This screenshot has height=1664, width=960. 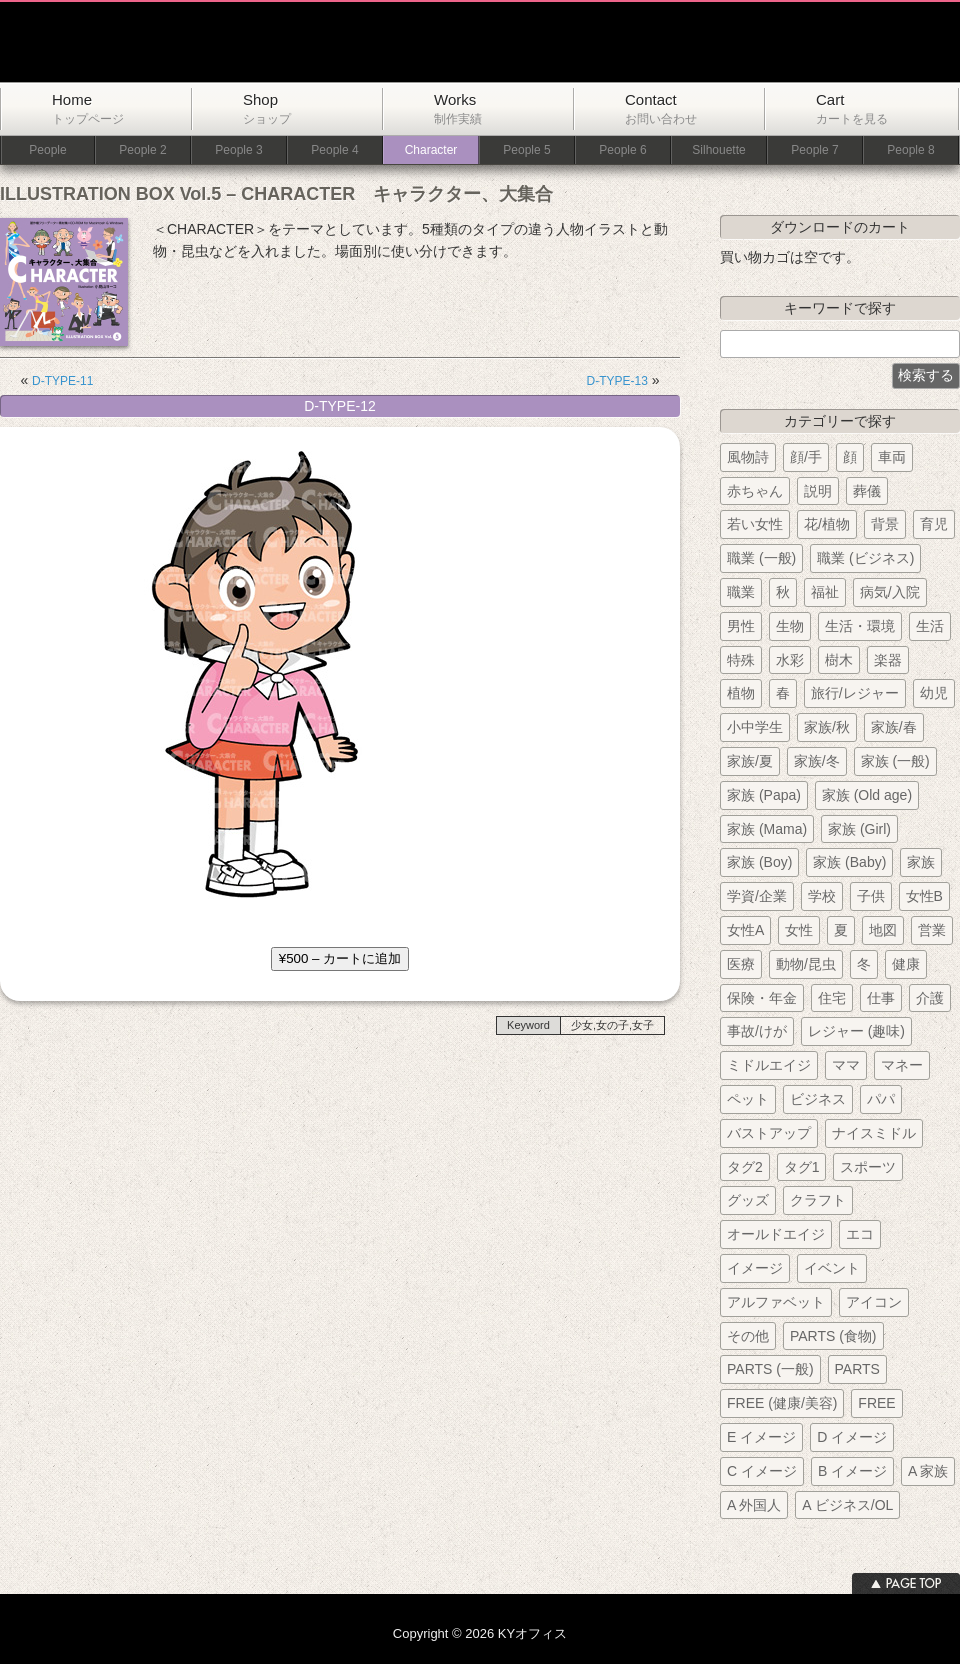 What do you see at coordinates (818, 1099) in the screenshot?
I see `ビジネス` at bounding box center [818, 1099].